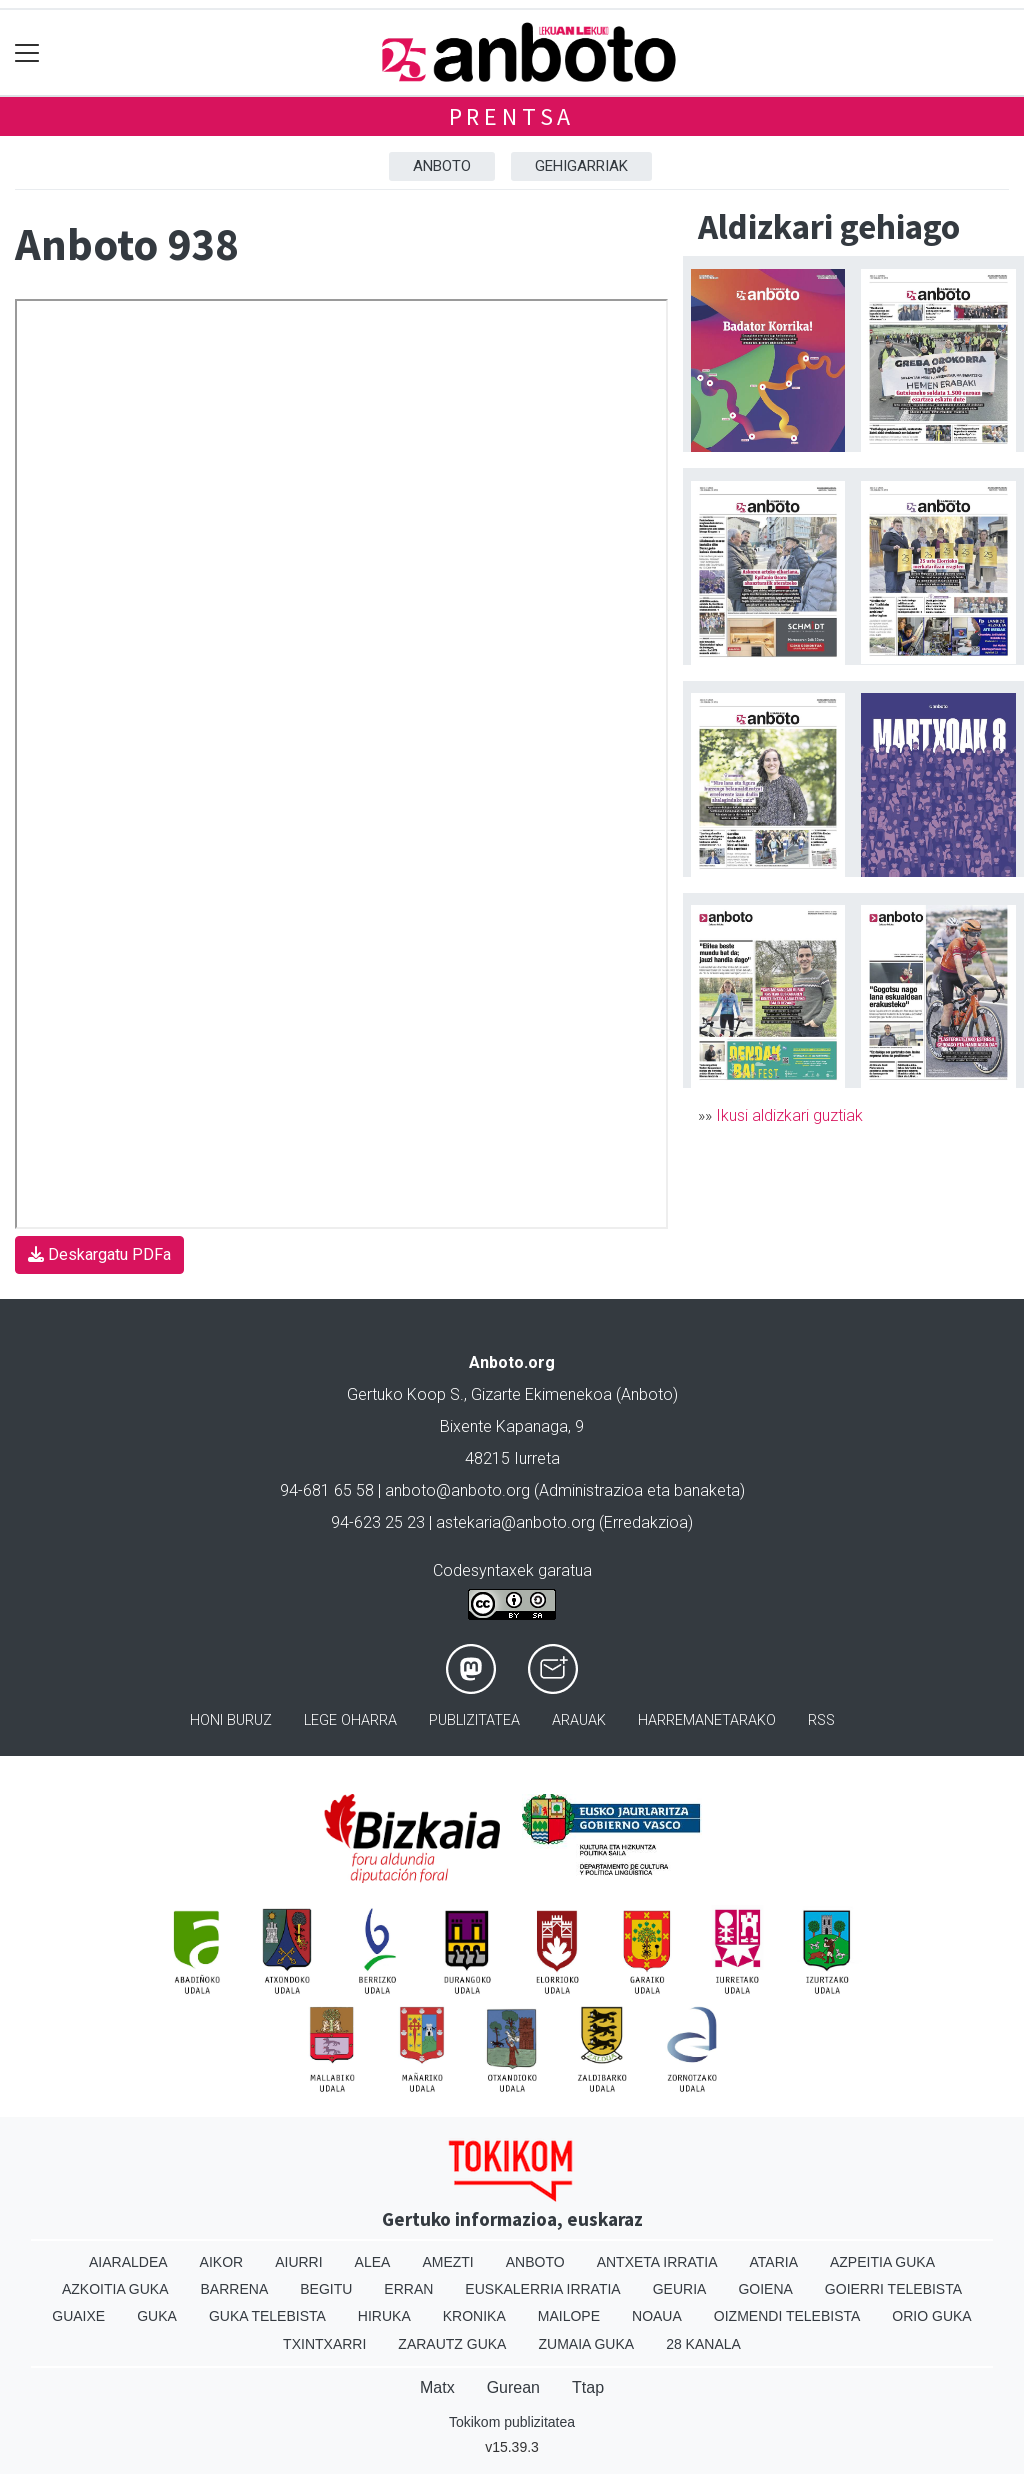 This screenshot has width=1024, height=2474. Describe the element at coordinates (128, 2262) in the screenshot. I see `Aiaraldea` at that location.